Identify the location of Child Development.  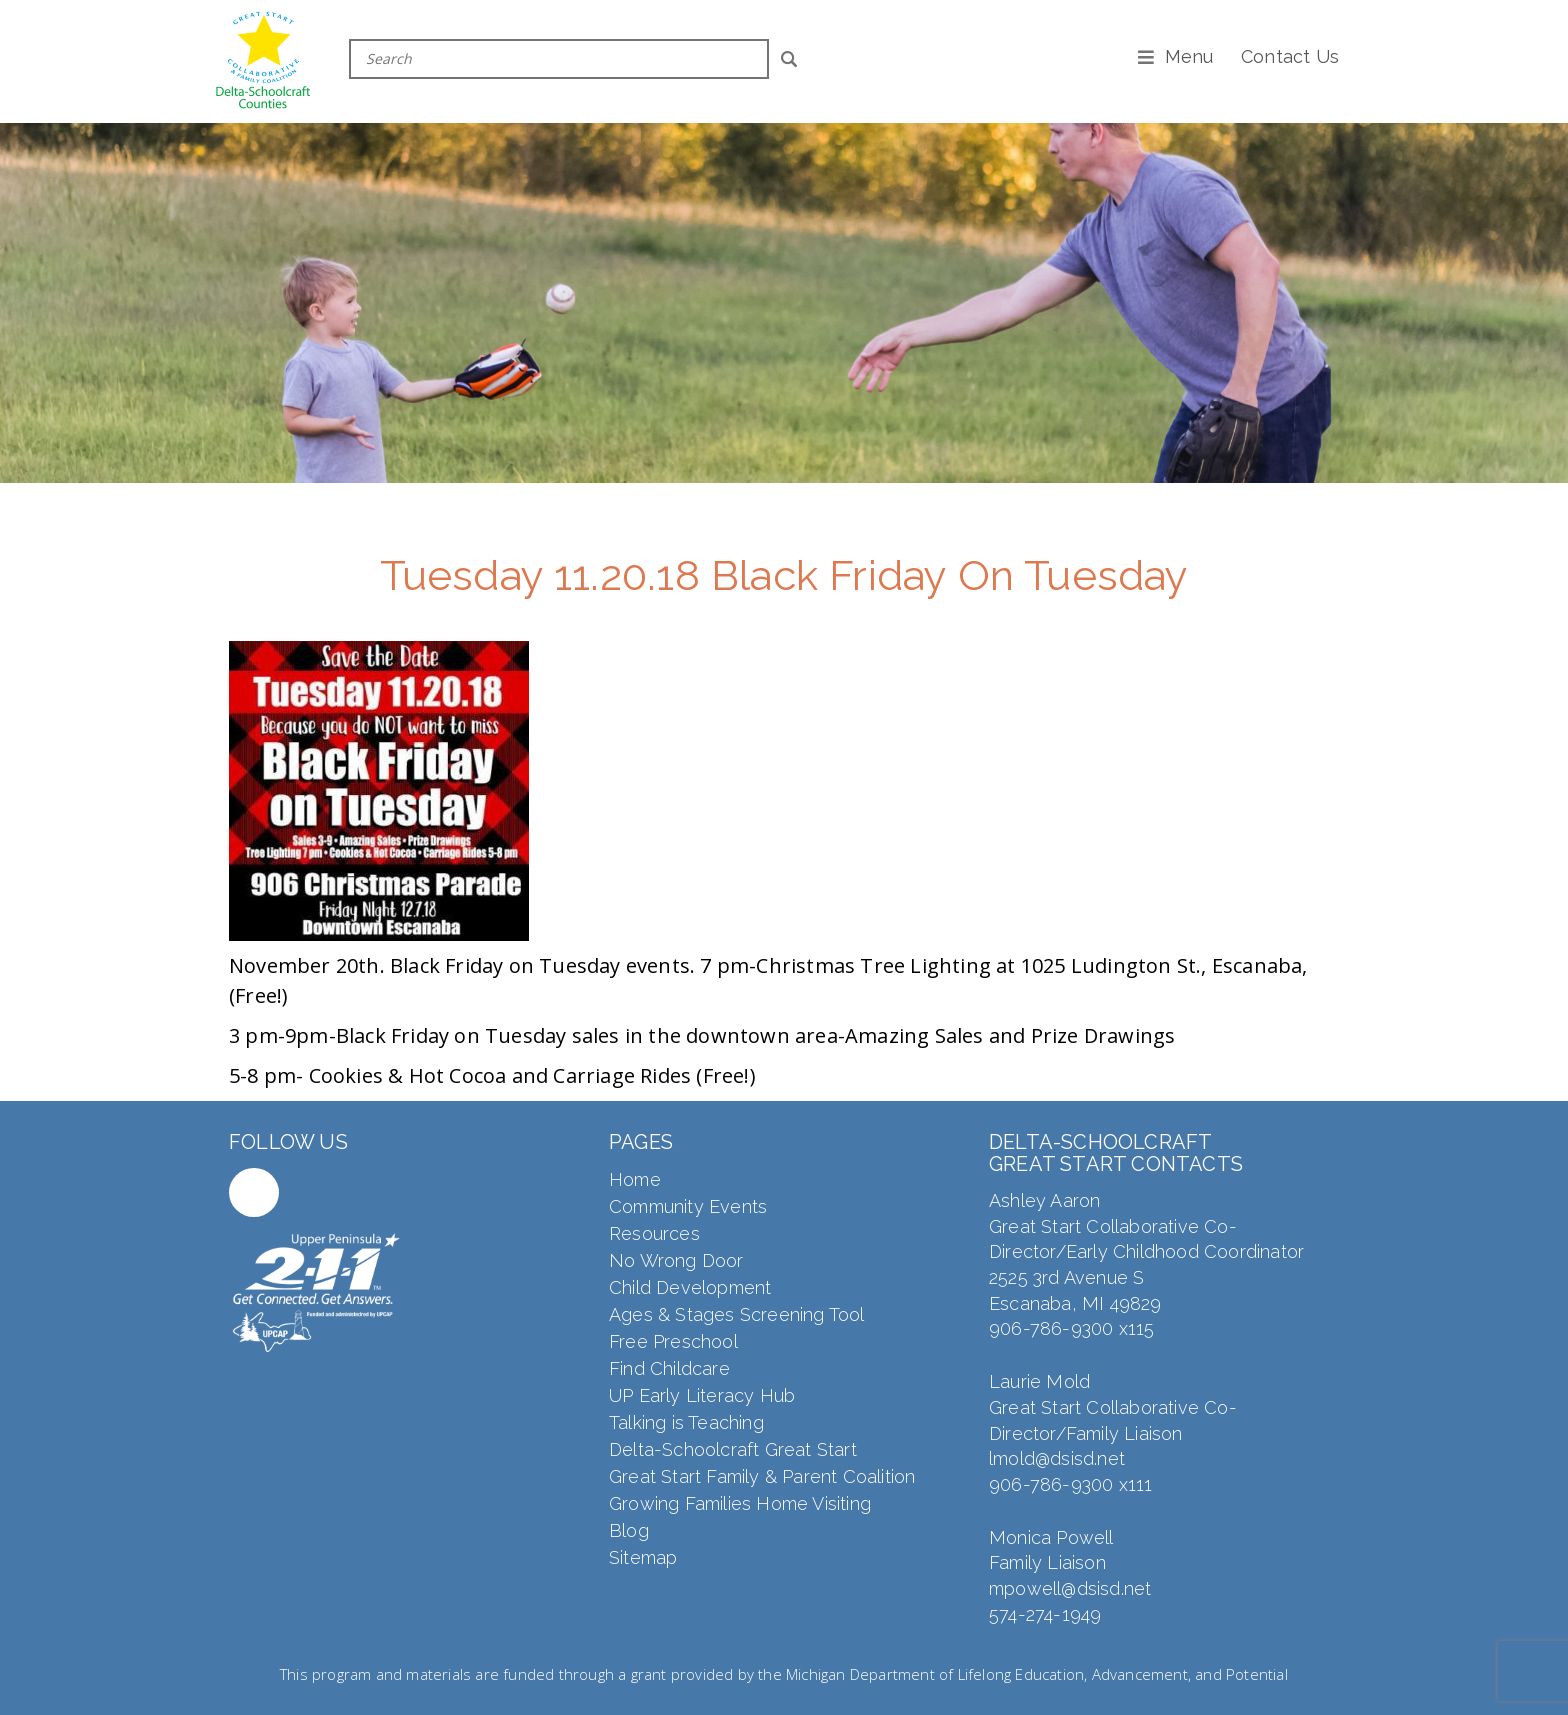
(690, 1287).